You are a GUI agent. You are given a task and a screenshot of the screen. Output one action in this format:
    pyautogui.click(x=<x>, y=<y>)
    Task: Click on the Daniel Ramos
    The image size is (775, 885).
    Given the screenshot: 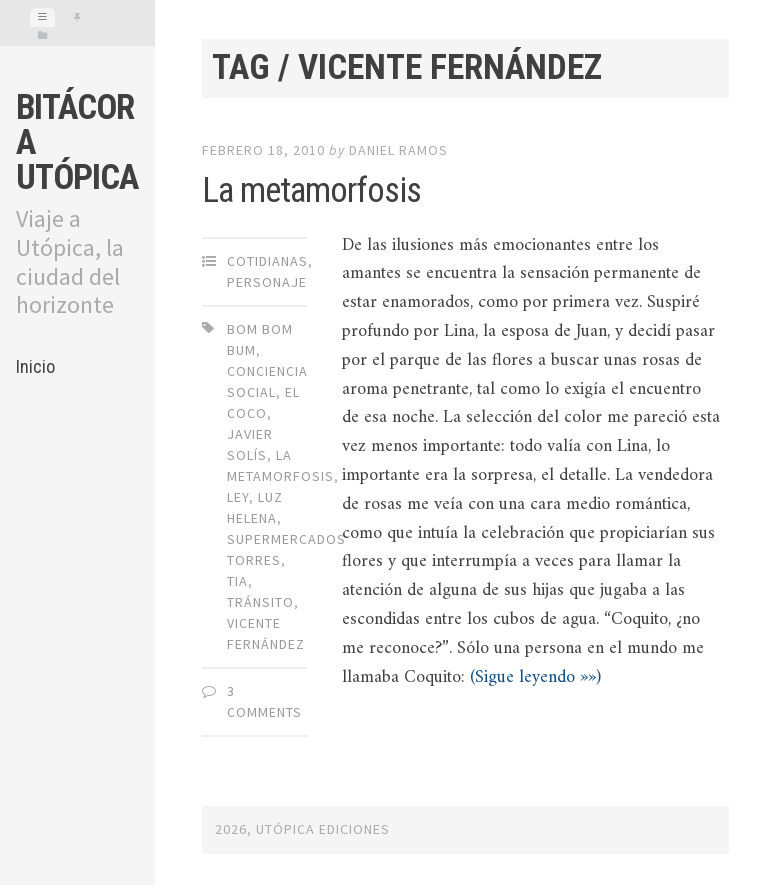 What is the action you would take?
    pyautogui.click(x=398, y=150)
    